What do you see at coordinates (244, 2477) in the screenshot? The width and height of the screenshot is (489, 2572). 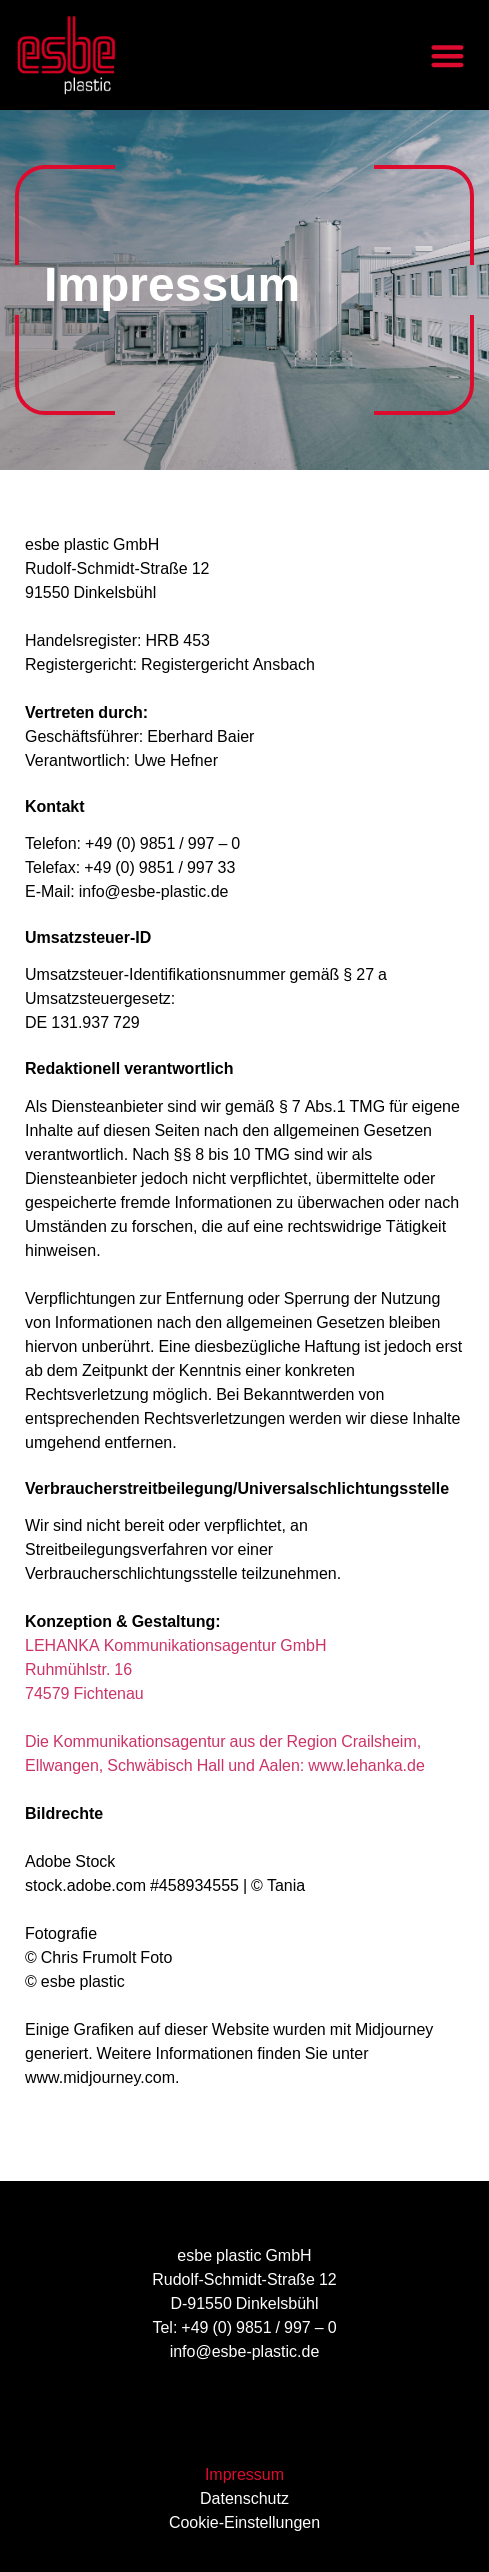 I see `Impressum` at bounding box center [244, 2477].